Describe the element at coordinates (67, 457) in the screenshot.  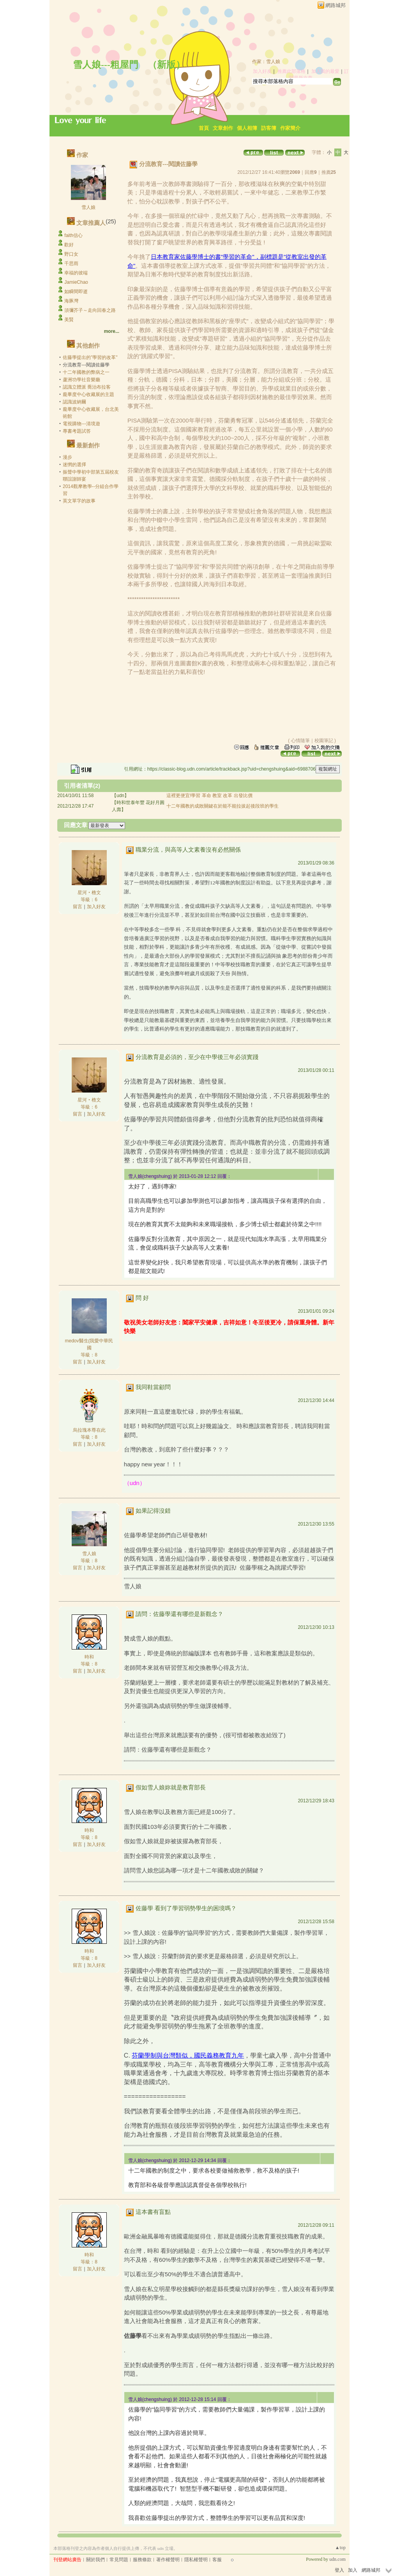
I see `漫步` at that location.